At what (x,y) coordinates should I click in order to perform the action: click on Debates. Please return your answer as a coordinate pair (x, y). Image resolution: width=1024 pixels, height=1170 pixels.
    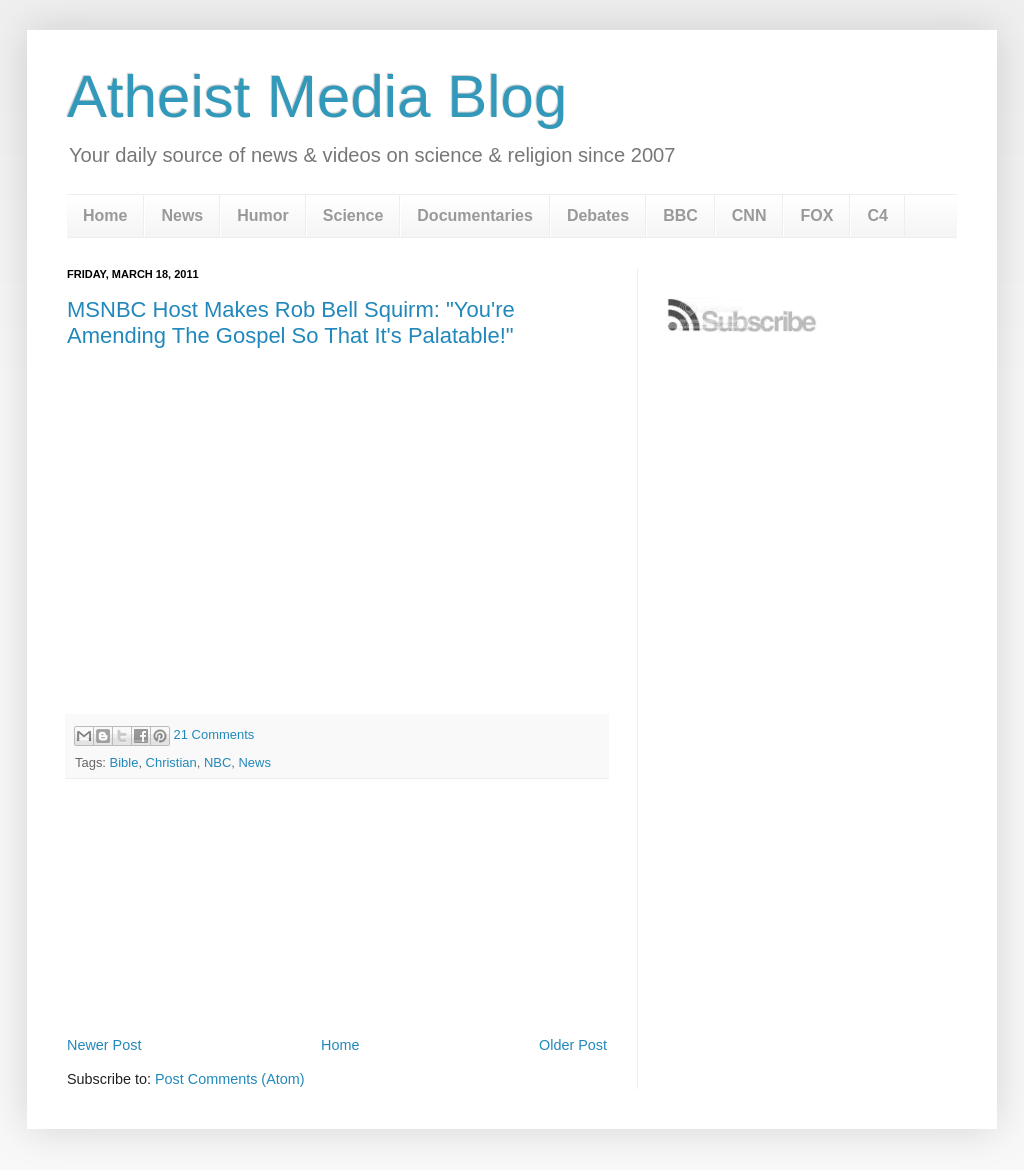
    Looking at the image, I should click on (598, 215).